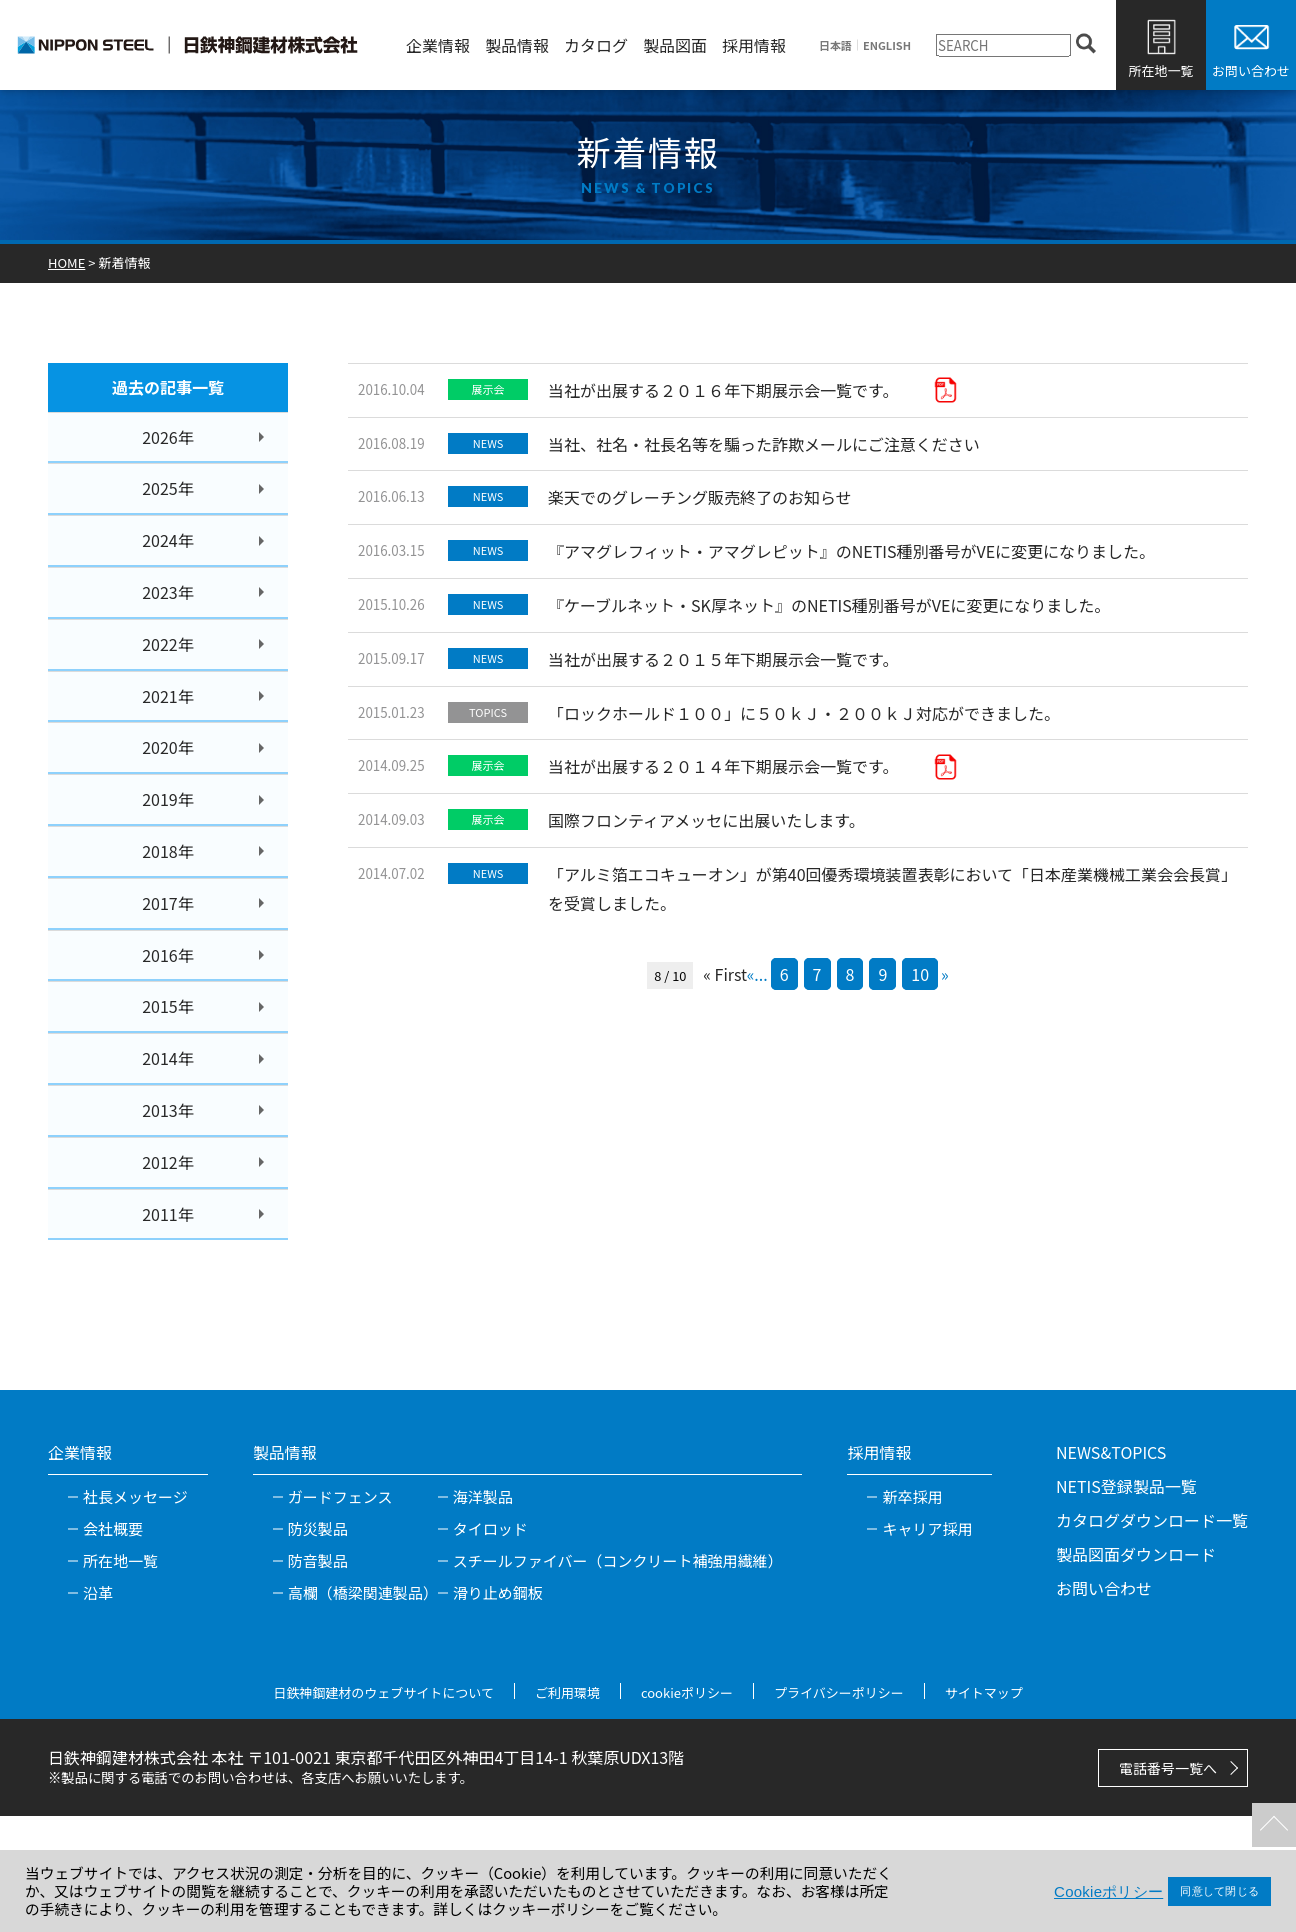 This screenshot has height=1932, width=1296. Describe the element at coordinates (1271, 1822) in the screenshot. I see `TOPへ` at that location.